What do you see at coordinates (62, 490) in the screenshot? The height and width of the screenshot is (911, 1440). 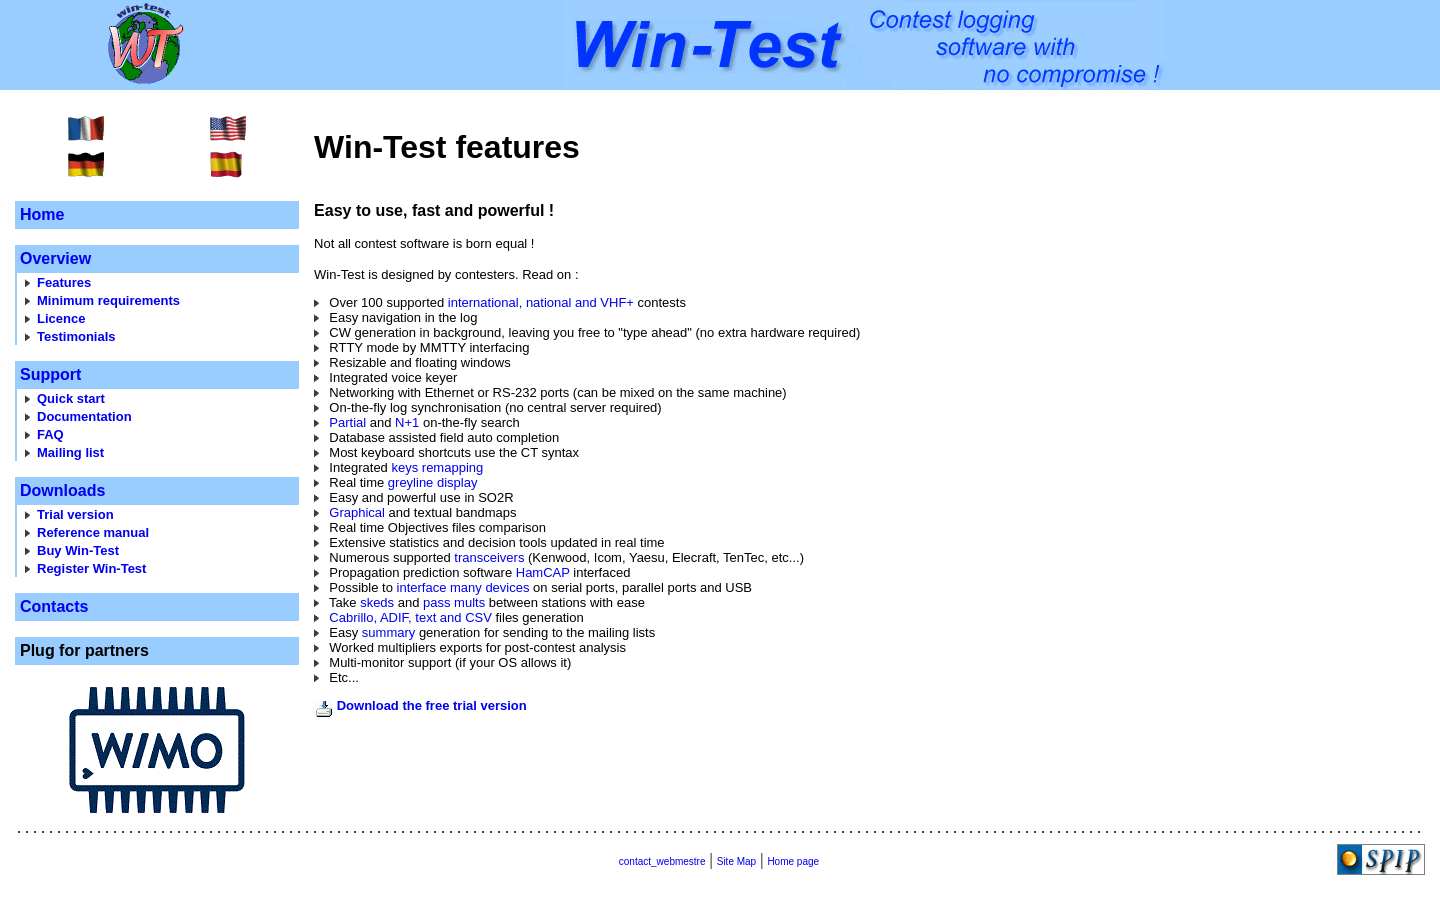 I see `Downloads` at bounding box center [62, 490].